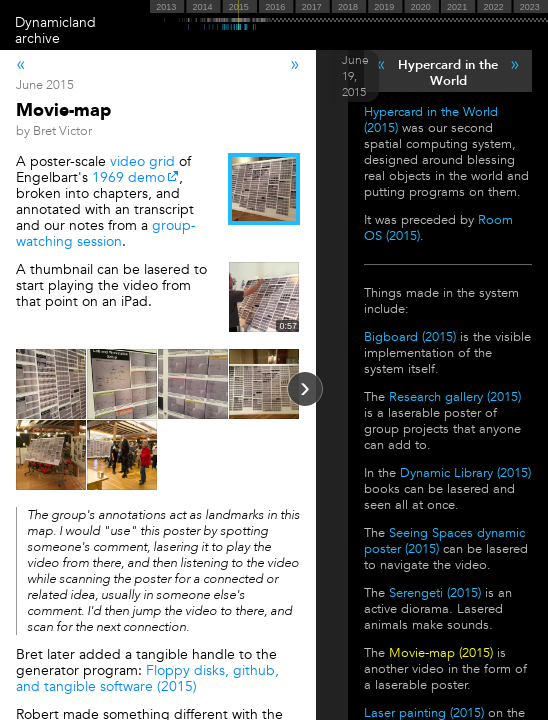  Describe the element at coordinates (142, 161) in the screenshot. I see `video grid` at that location.